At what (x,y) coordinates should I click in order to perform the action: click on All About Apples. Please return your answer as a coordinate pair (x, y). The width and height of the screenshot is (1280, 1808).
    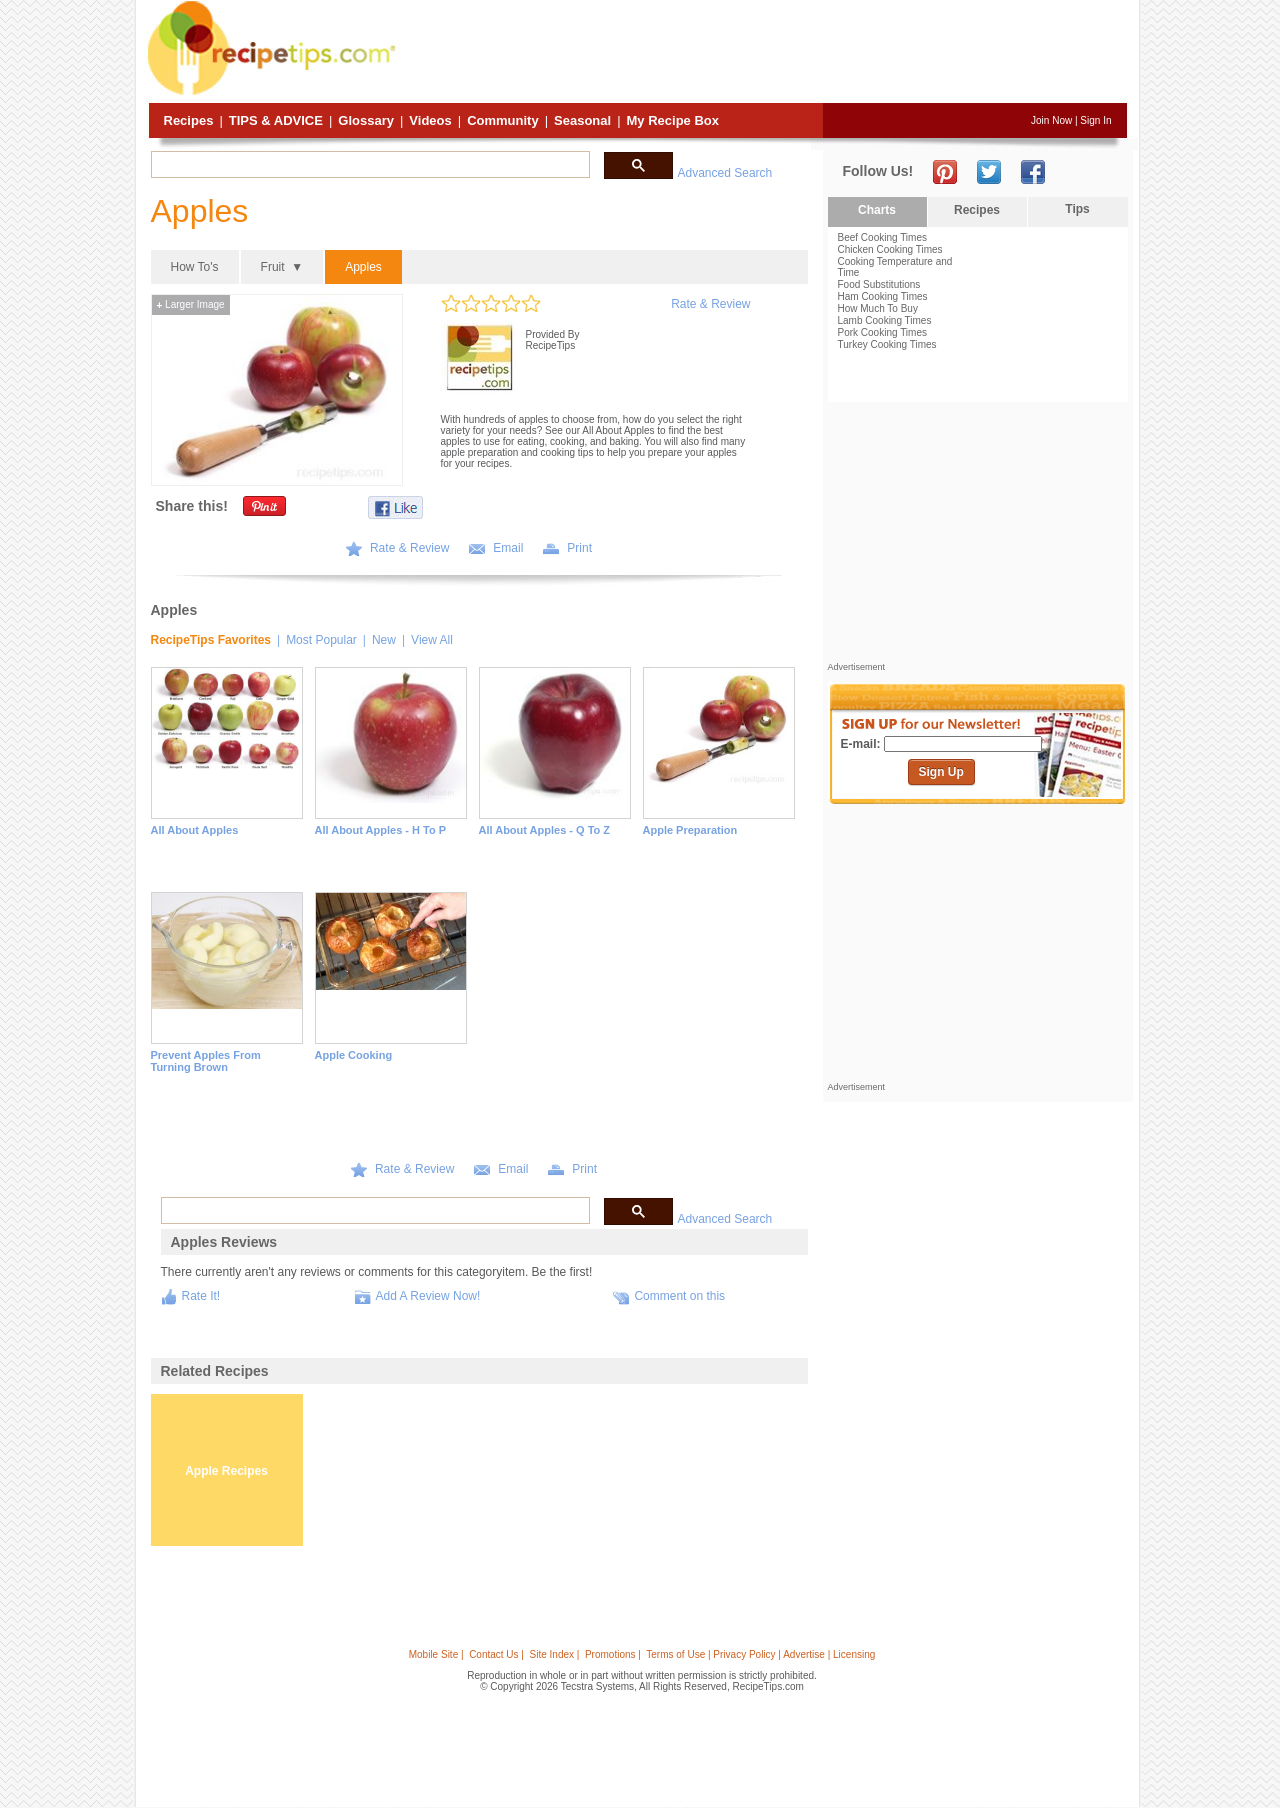
    Looking at the image, I should click on (195, 830).